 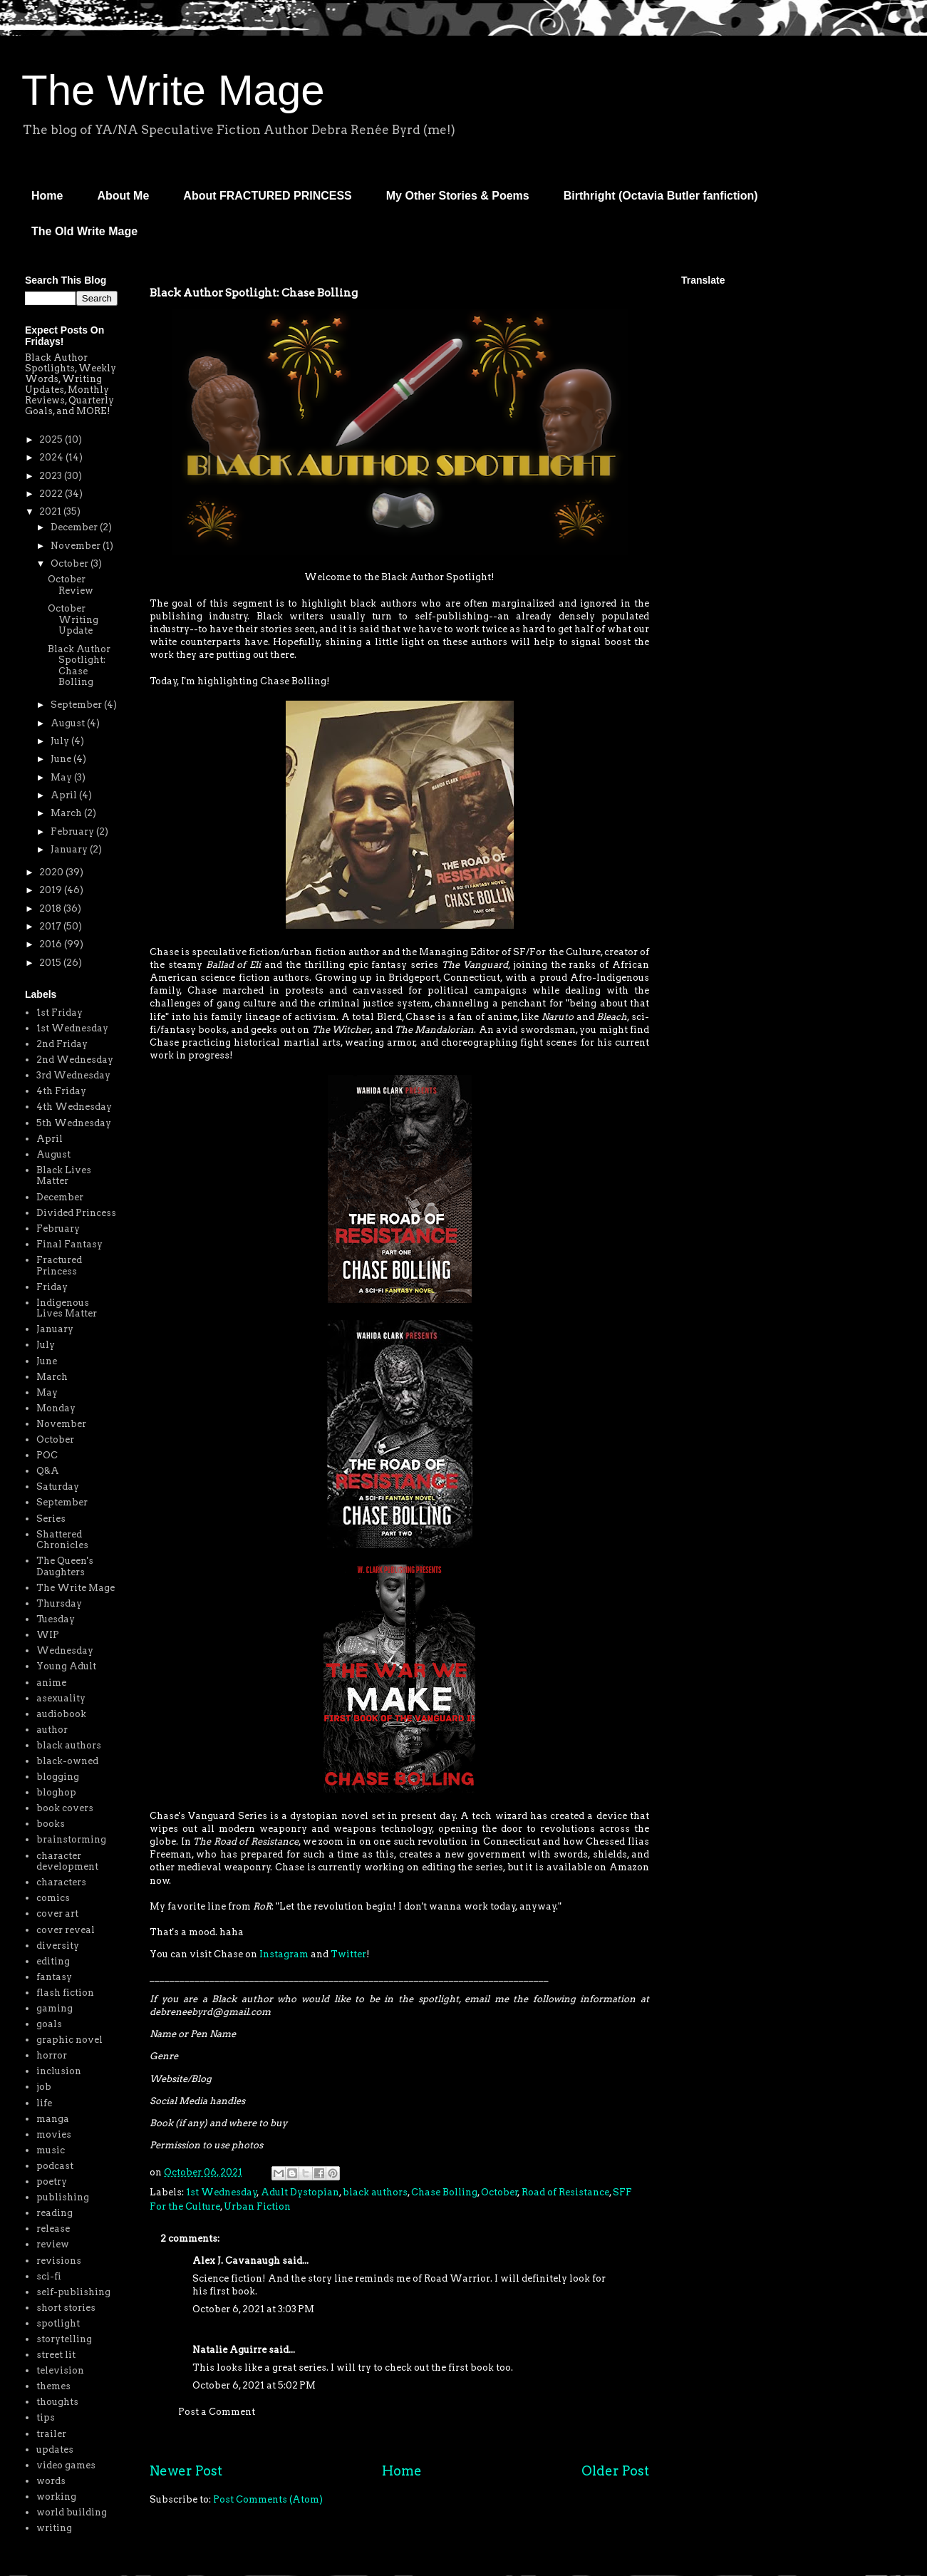 What do you see at coordinates (51, 926) in the screenshot?
I see `2017` at bounding box center [51, 926].